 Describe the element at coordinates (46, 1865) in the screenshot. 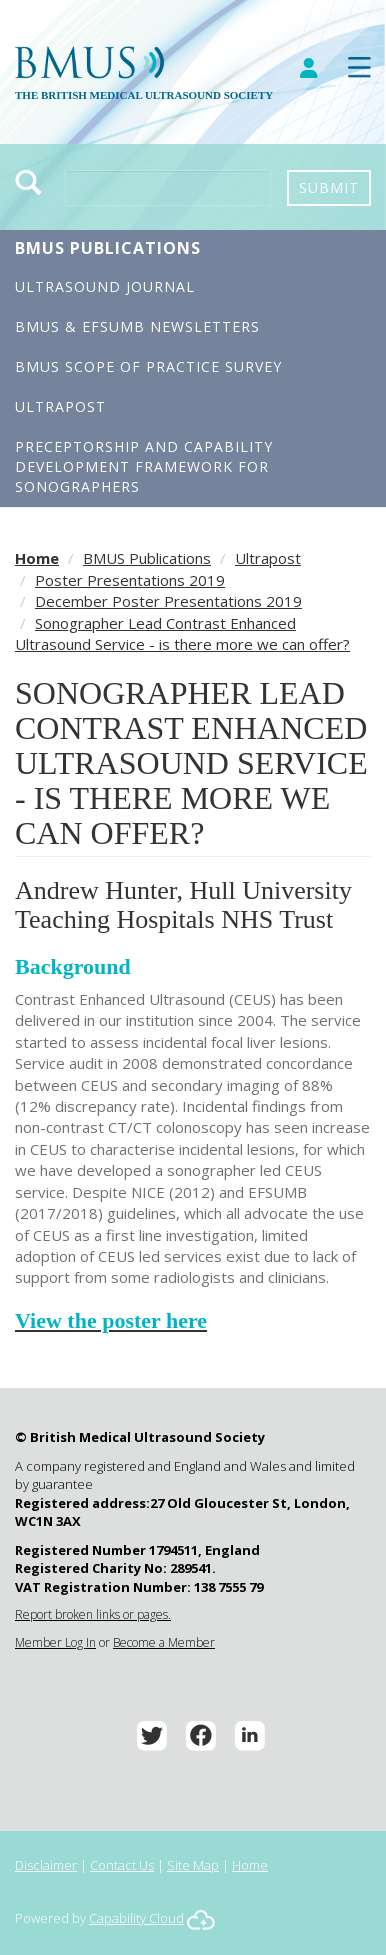

I see `Disclaimer` at that location.